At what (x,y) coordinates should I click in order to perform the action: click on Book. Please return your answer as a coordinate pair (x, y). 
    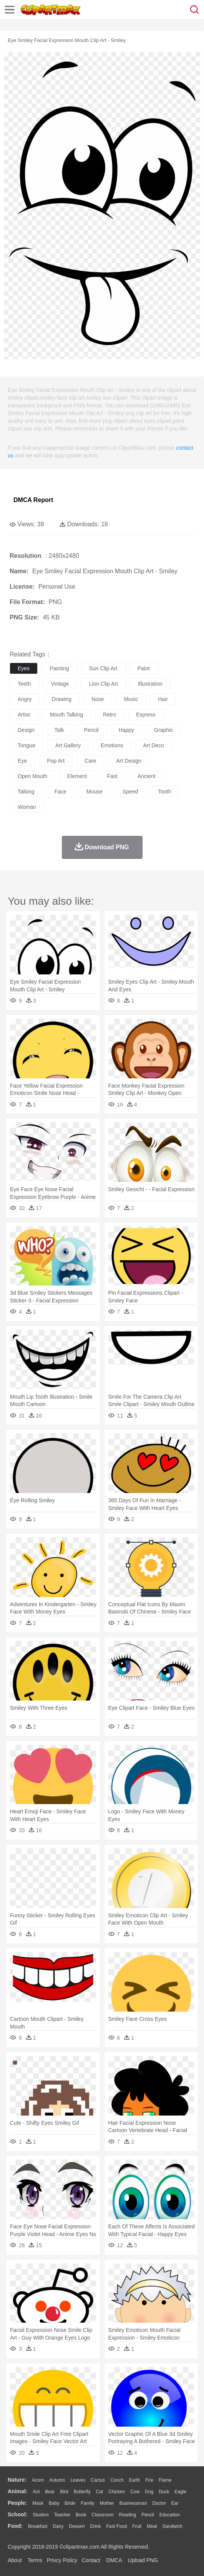
    Looking at the image, I should click on (81, 2514).